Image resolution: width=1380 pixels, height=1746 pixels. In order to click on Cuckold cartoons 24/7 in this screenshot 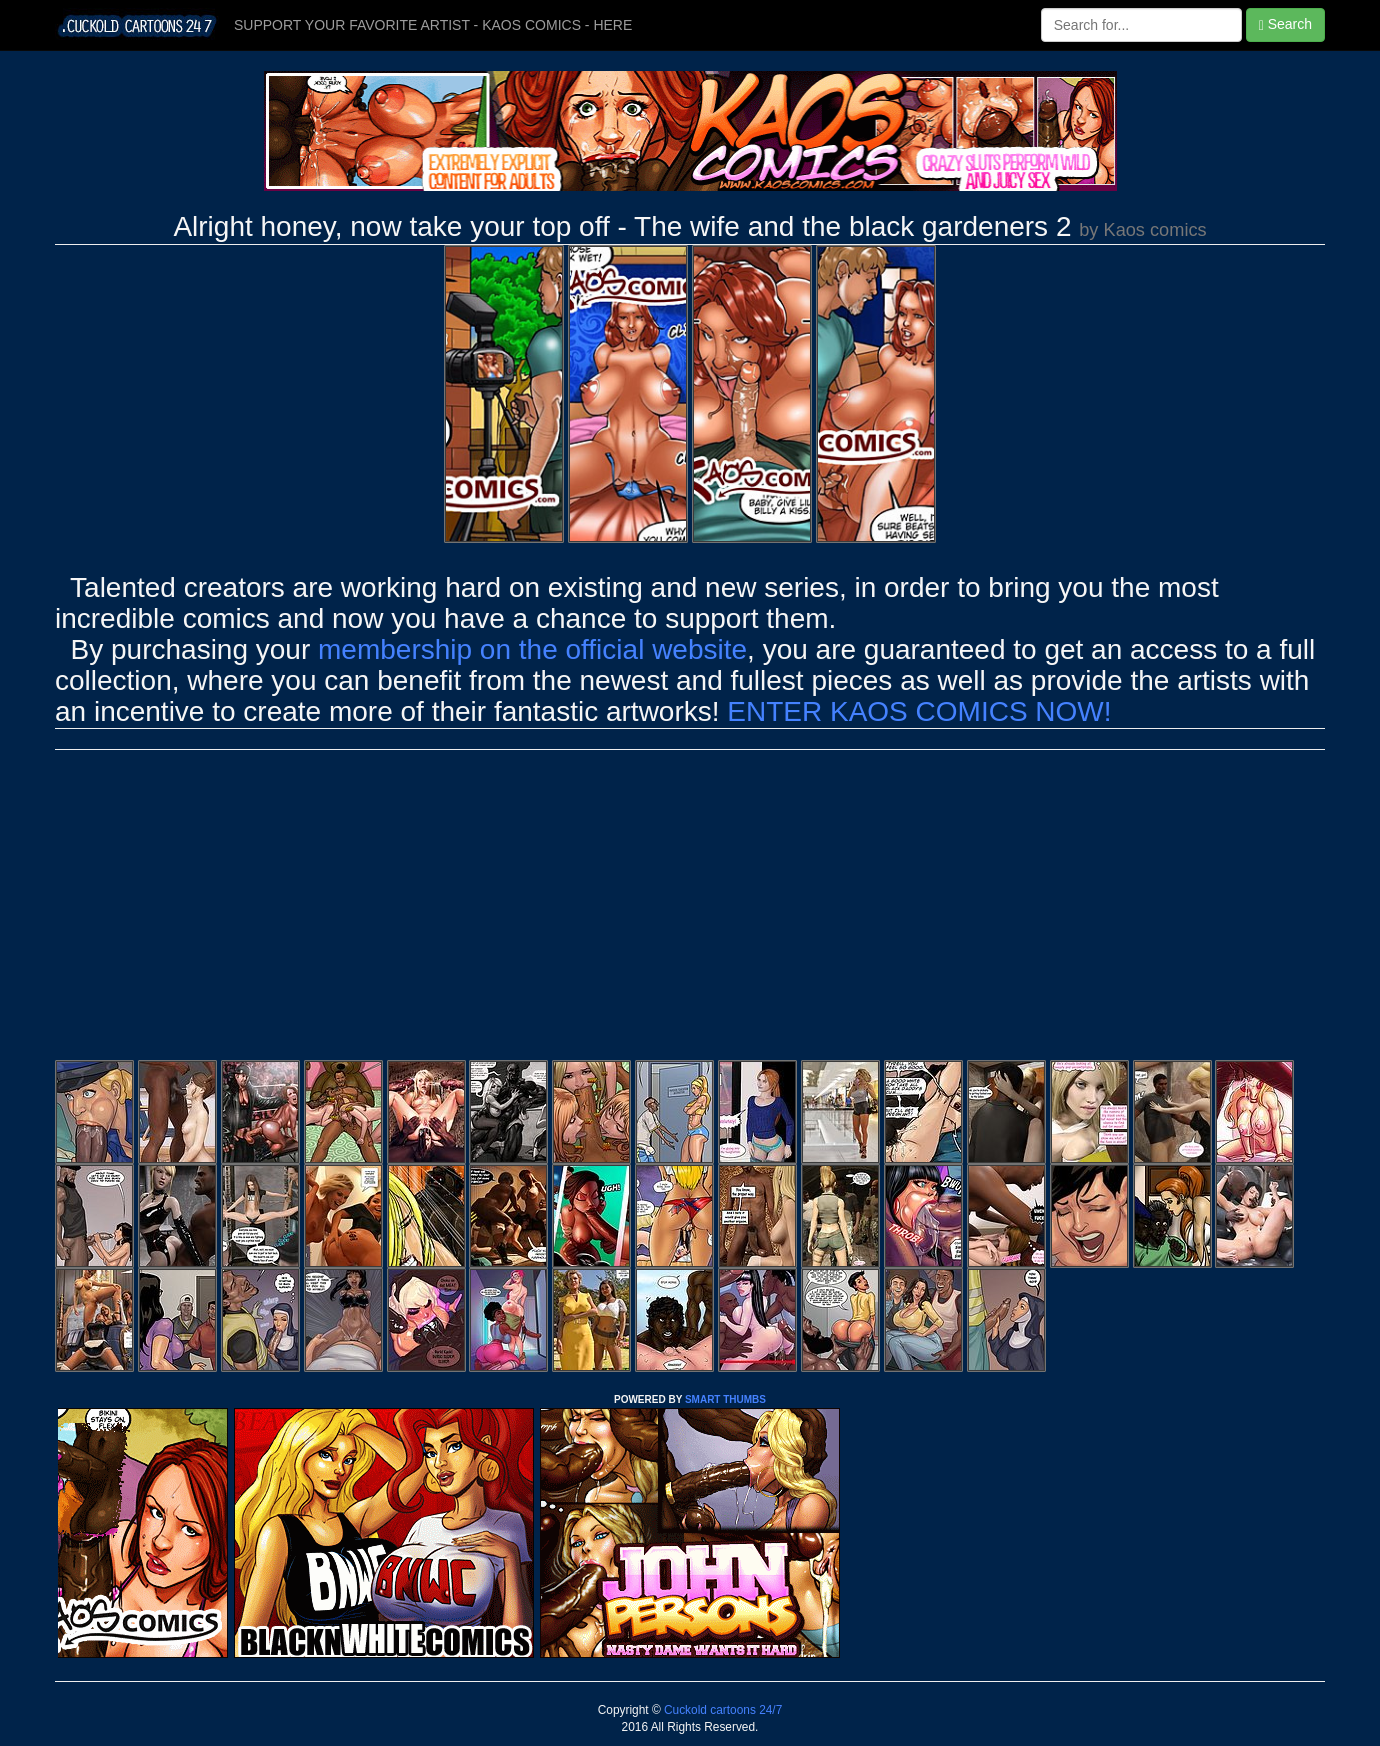, I will do `click(722, 1710)`.